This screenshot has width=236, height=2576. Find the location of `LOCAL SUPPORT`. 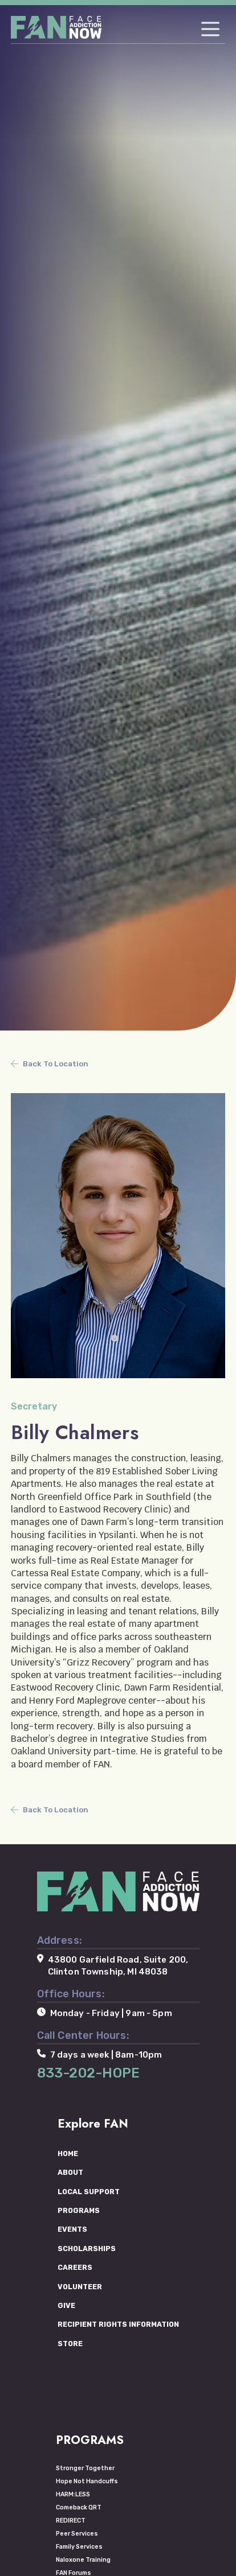

LOCAL SUPPORT is located at coordinates (89, 2191).